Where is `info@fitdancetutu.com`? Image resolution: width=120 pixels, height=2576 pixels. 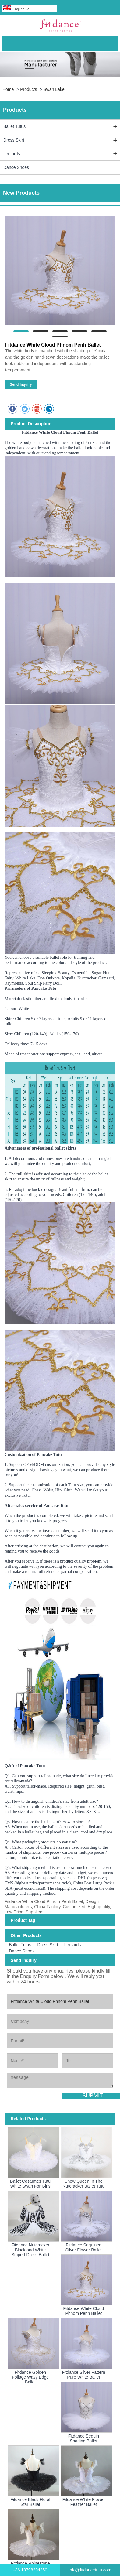
info@fitdancetutu.com is located at coordinates (90, 2569).